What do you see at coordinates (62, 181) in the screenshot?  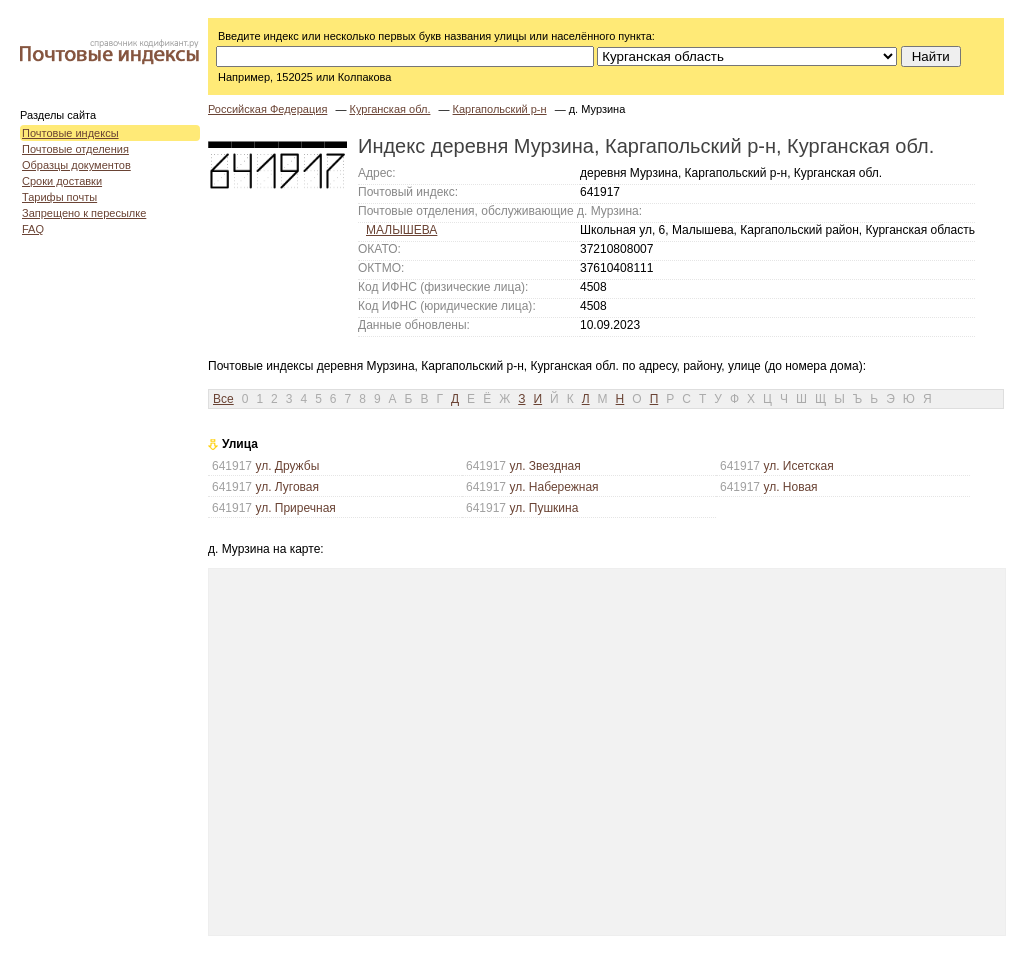 I see `Сроки доставки` at bounding box center [62, 181].